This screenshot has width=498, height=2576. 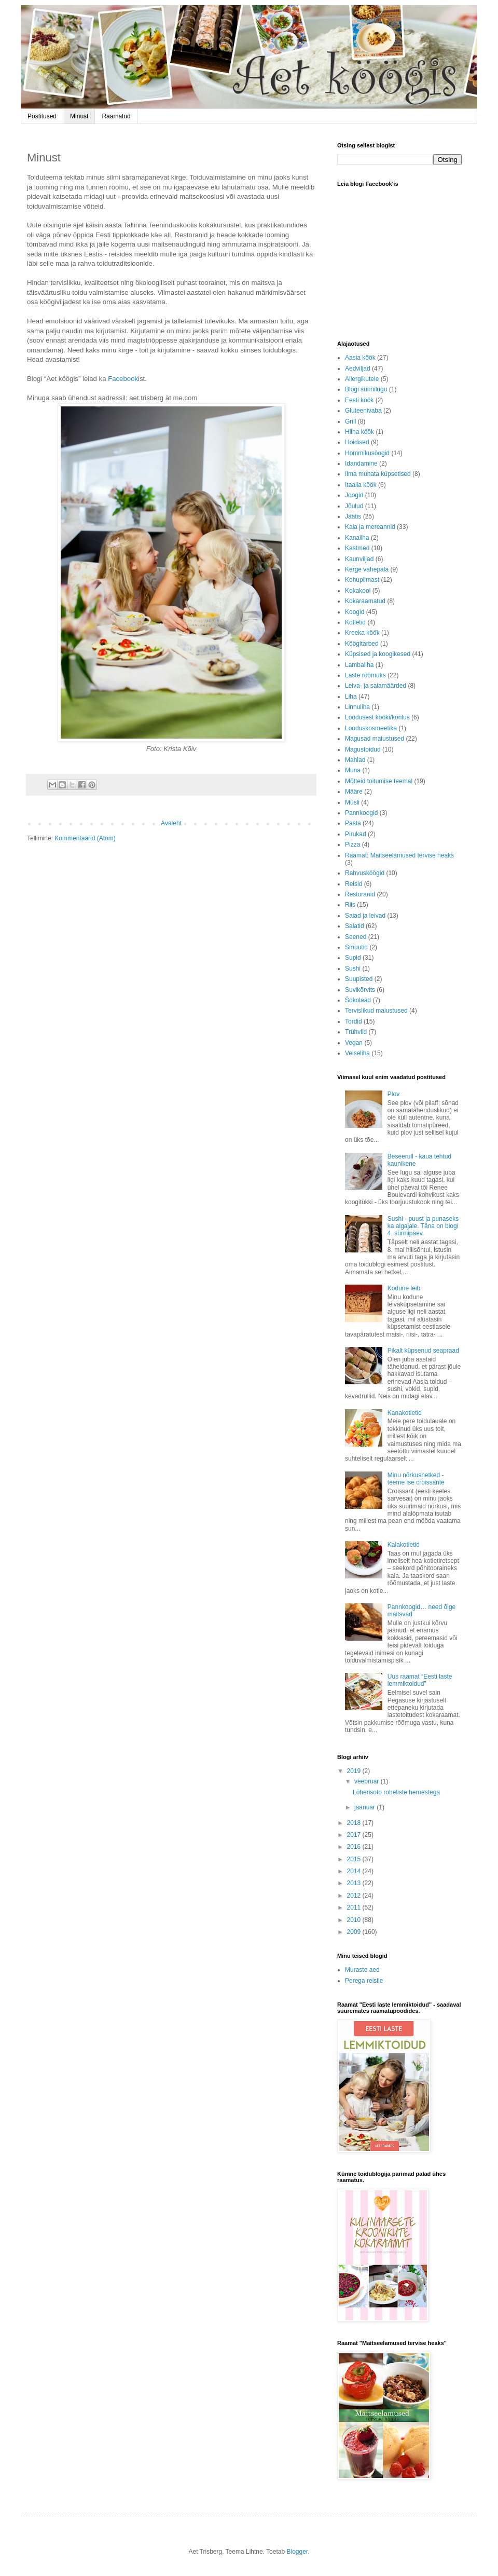 I want to click on Grill, so click(x=350, y=421).